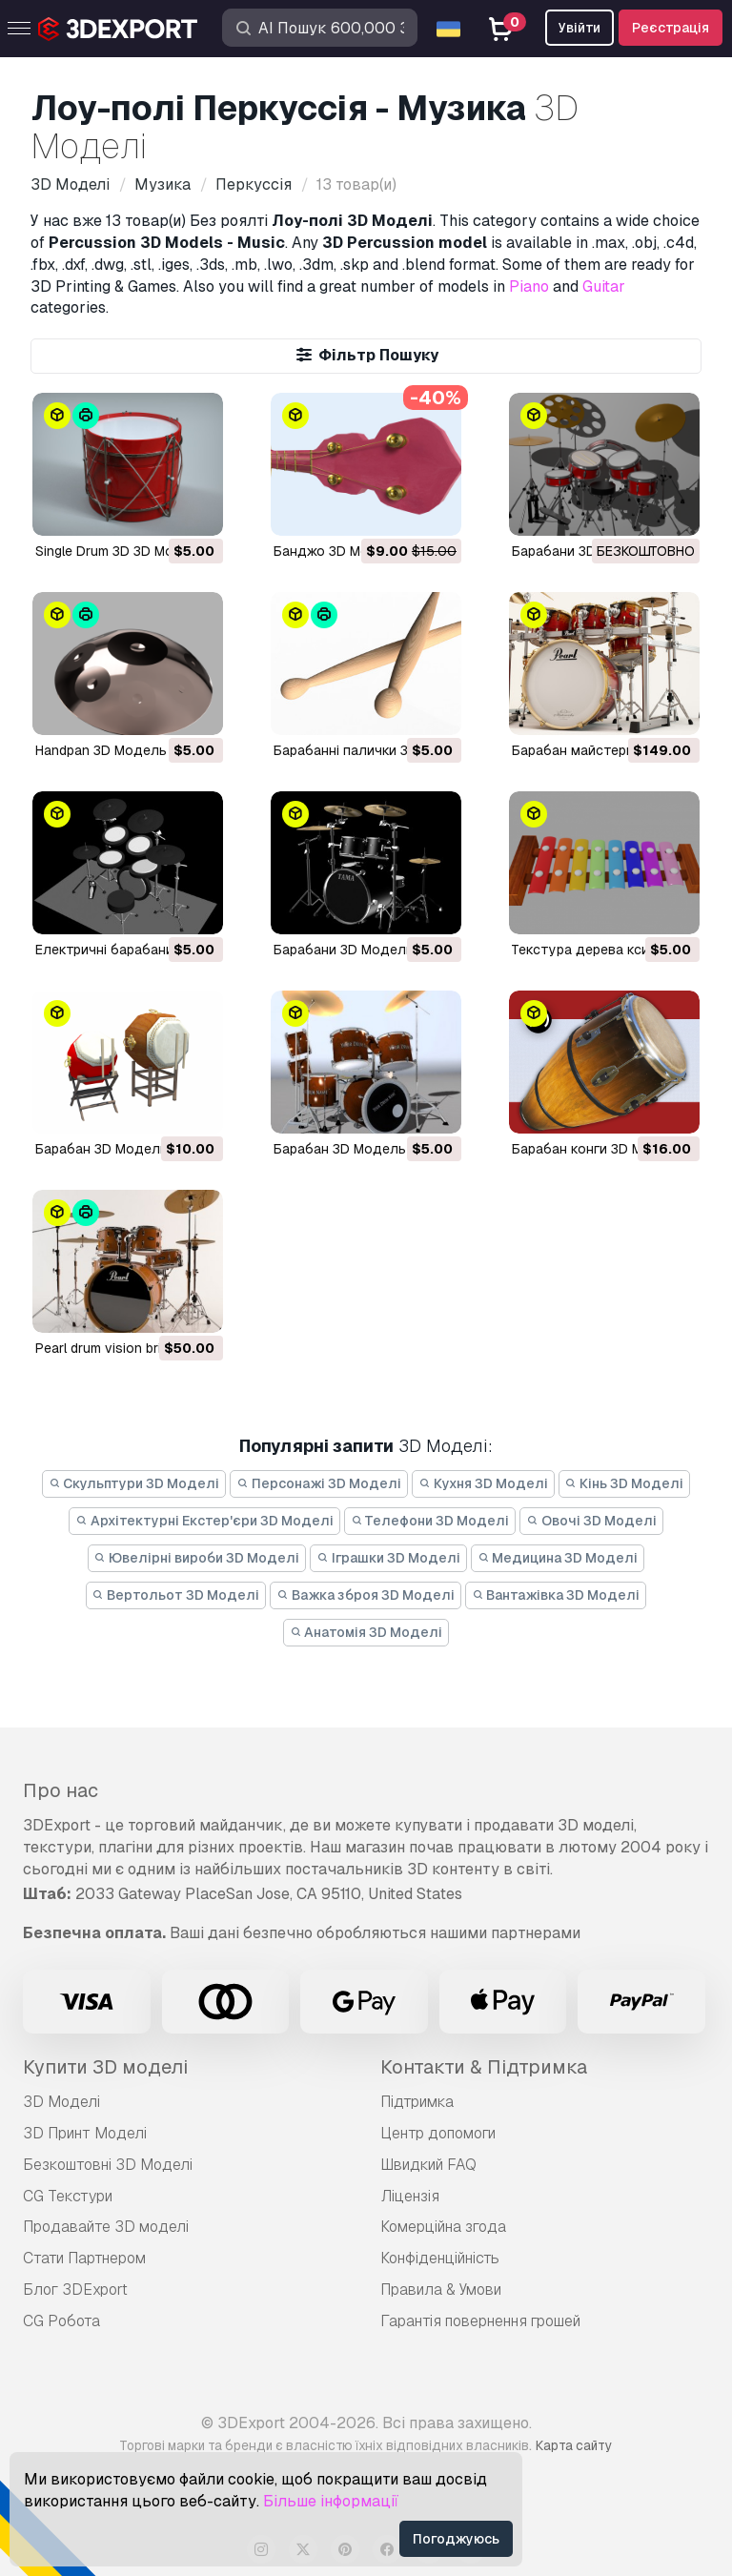 Image resolution: width=732 pixels, height=2576 pixels. I want to click on Guitar, so click(603, 286).